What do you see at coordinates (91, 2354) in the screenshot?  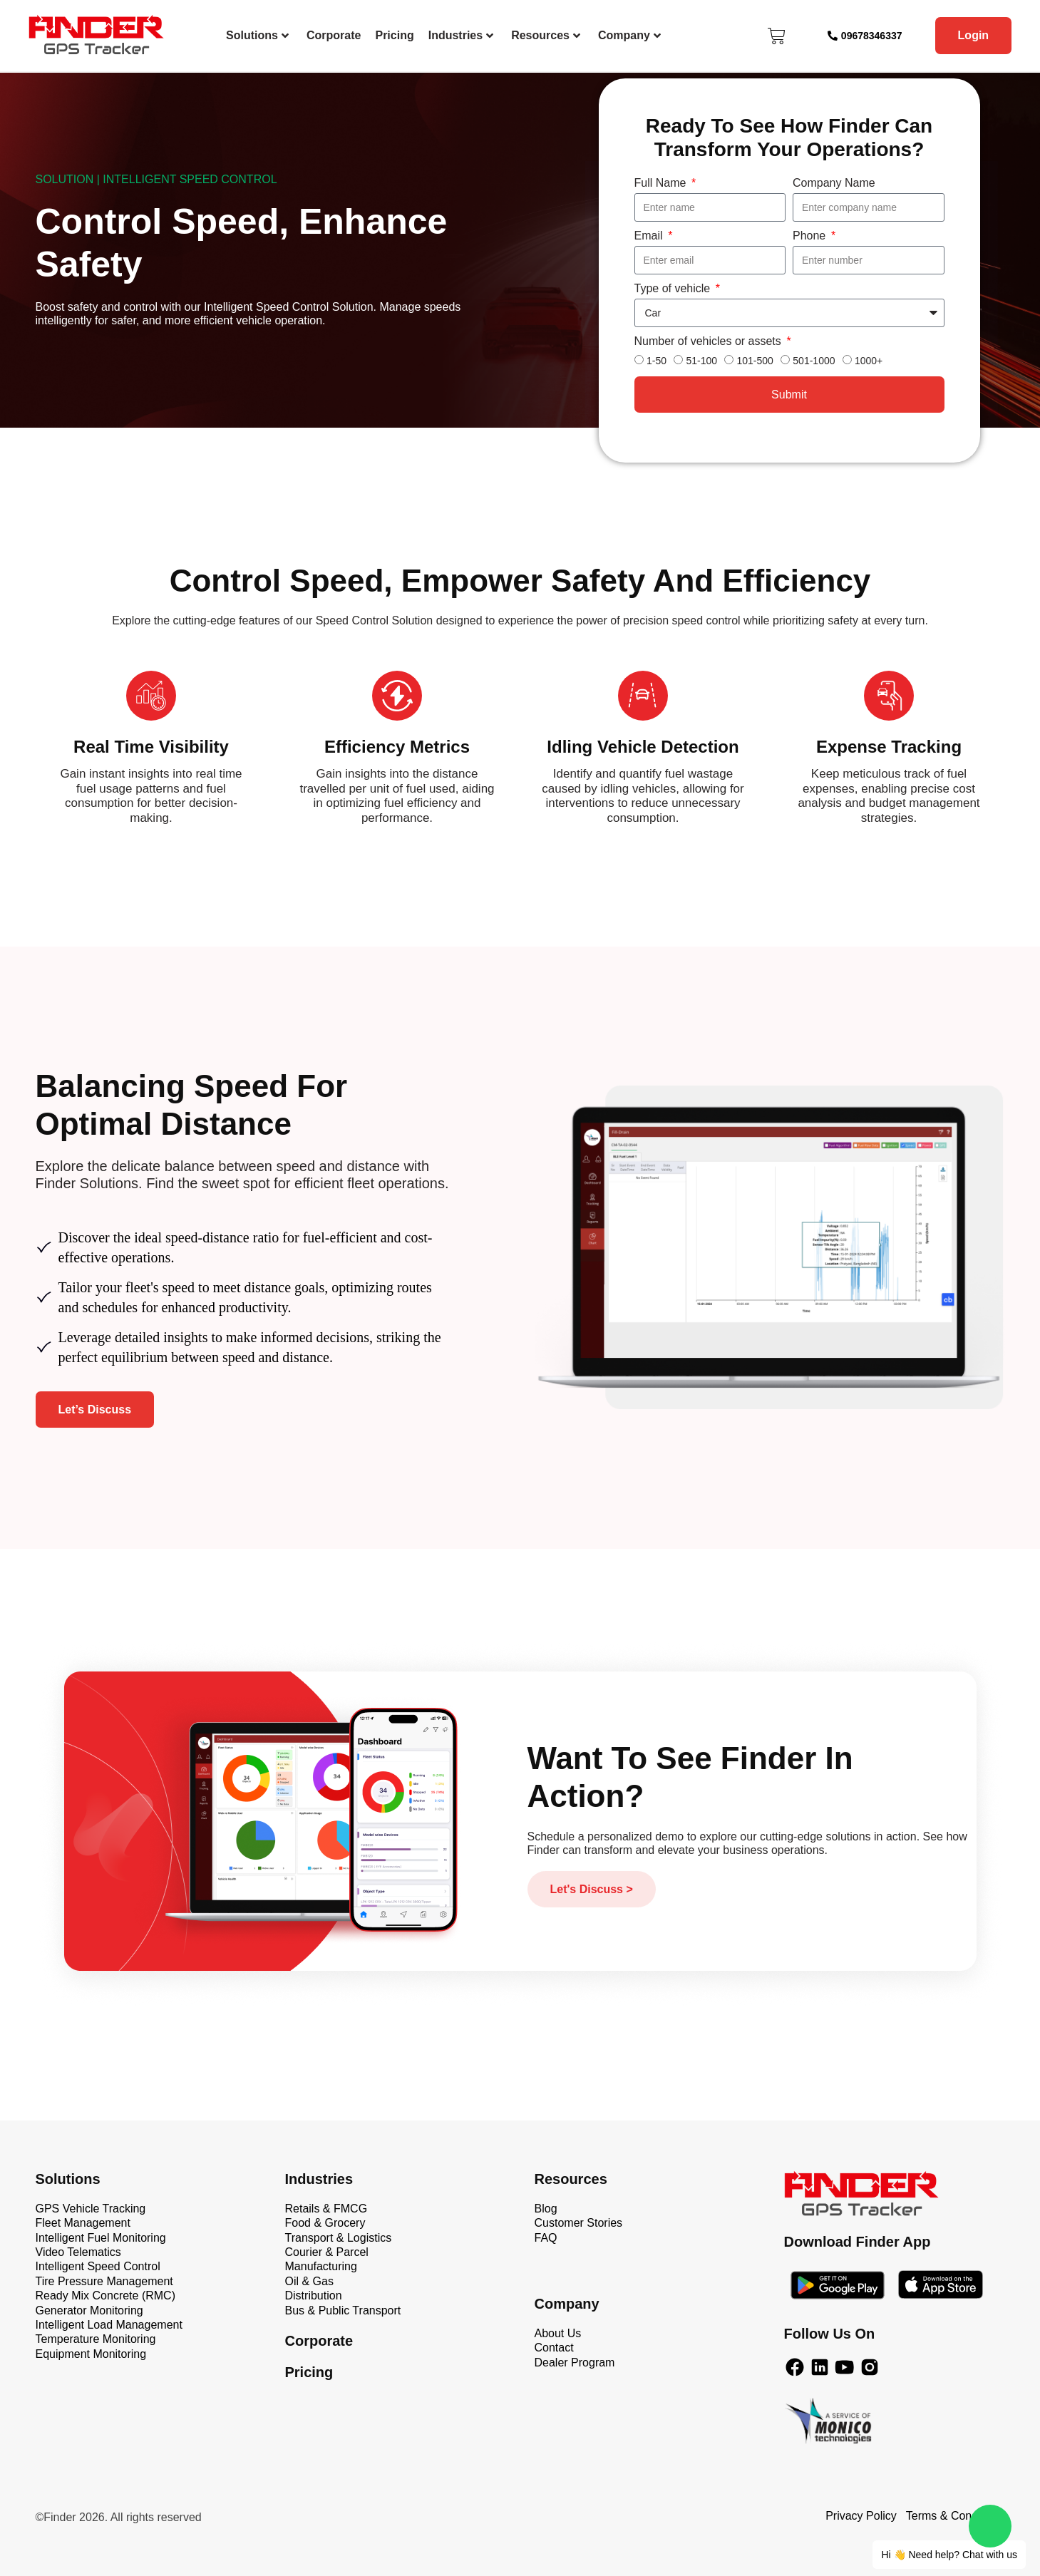 I see `Equipment Monitoring` at bounding box center [91, 2354].